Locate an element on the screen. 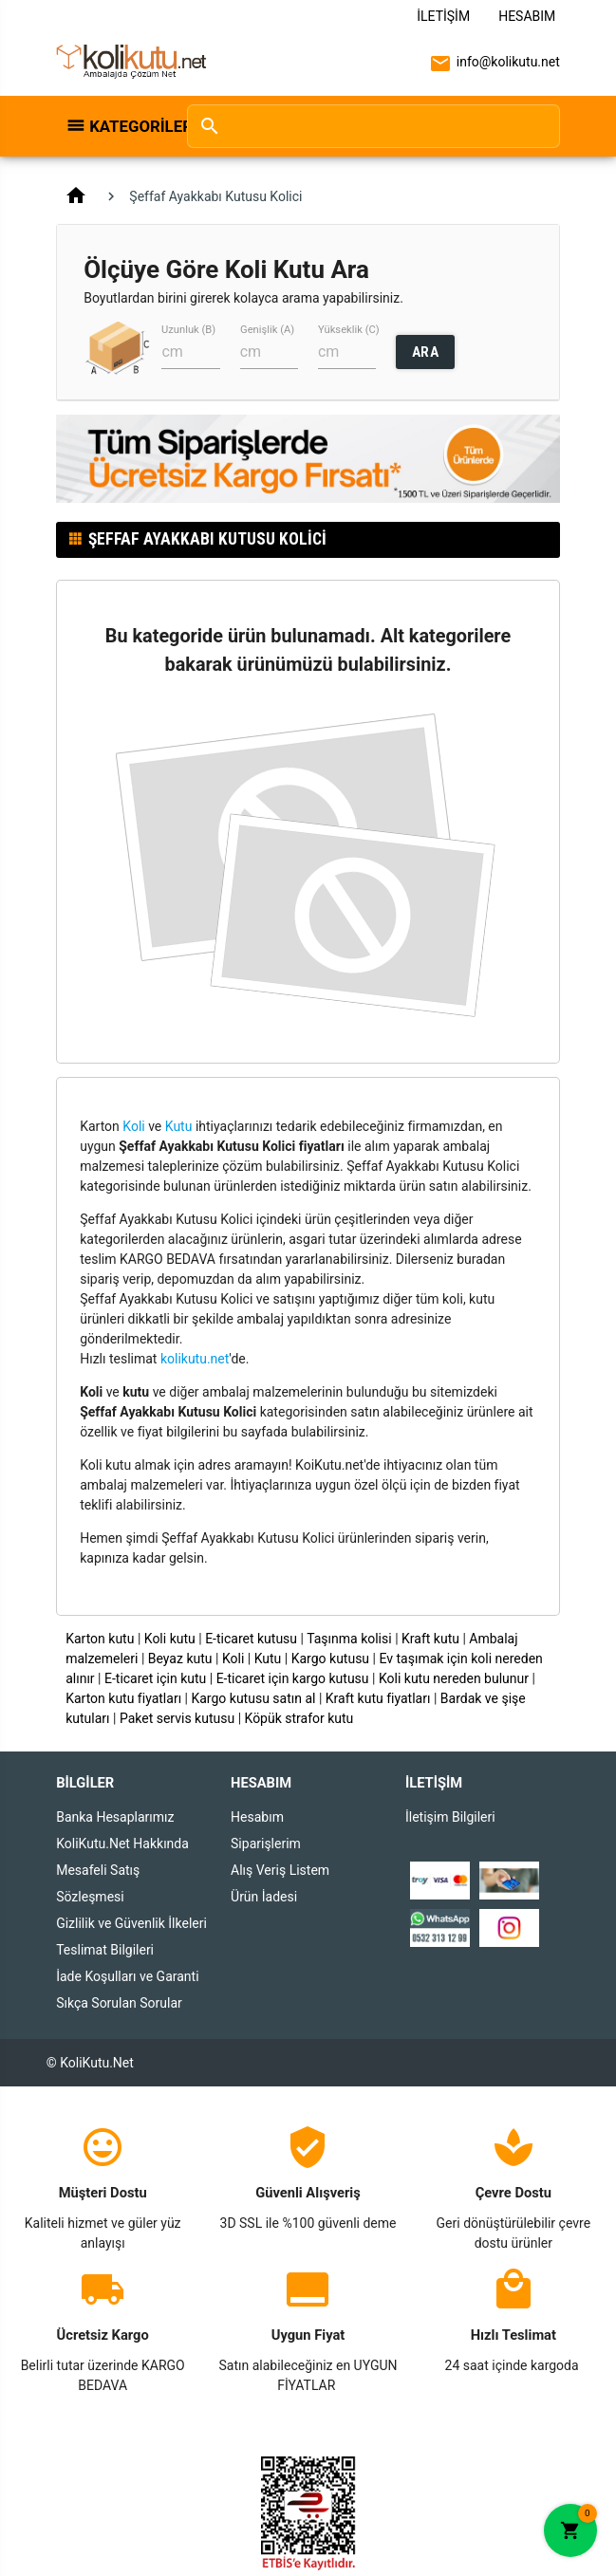 This screenshot has height=2576, width=616. Karton kutu is located at coordinates (99, 1638).